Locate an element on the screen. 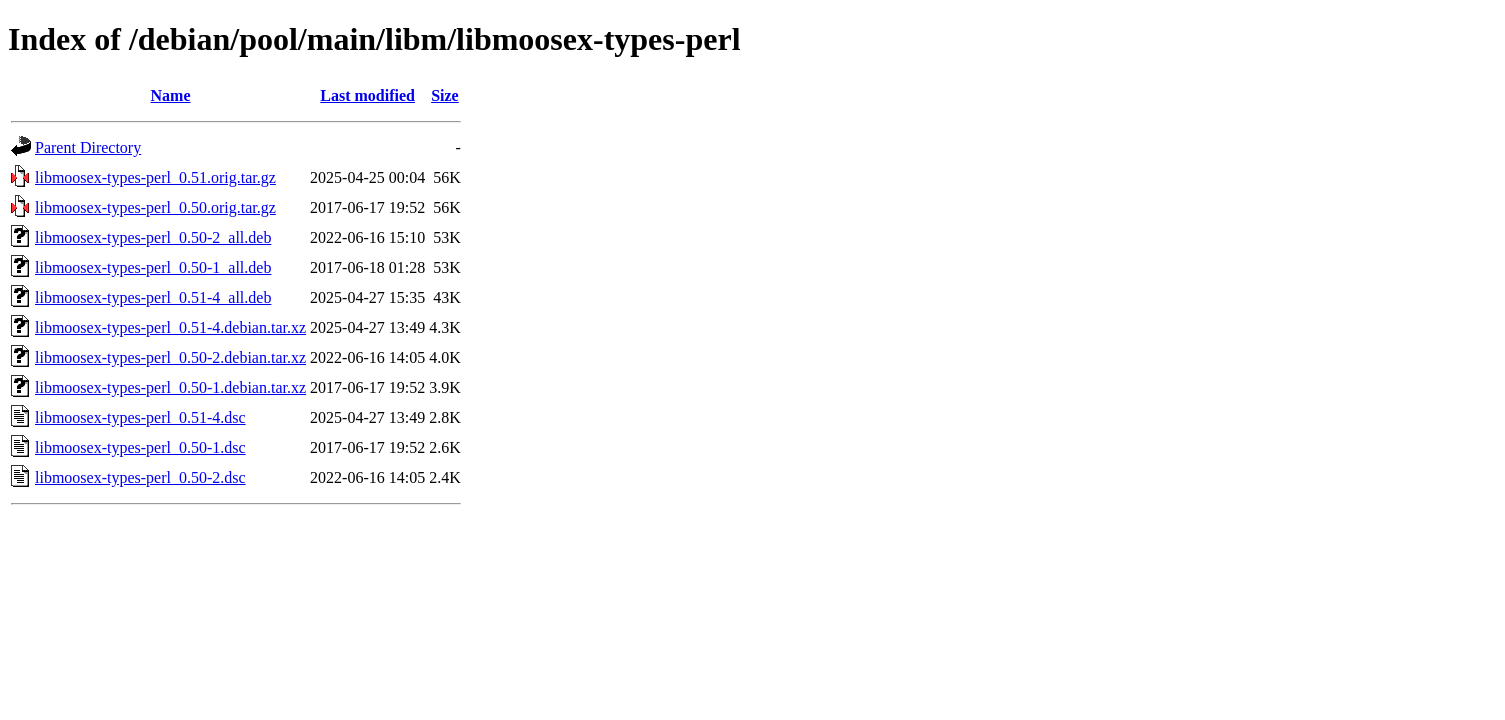 The image size is (1505, 720). libmoosex-types-perl_0.51-4.dsc is located at coordinates (140, 417).